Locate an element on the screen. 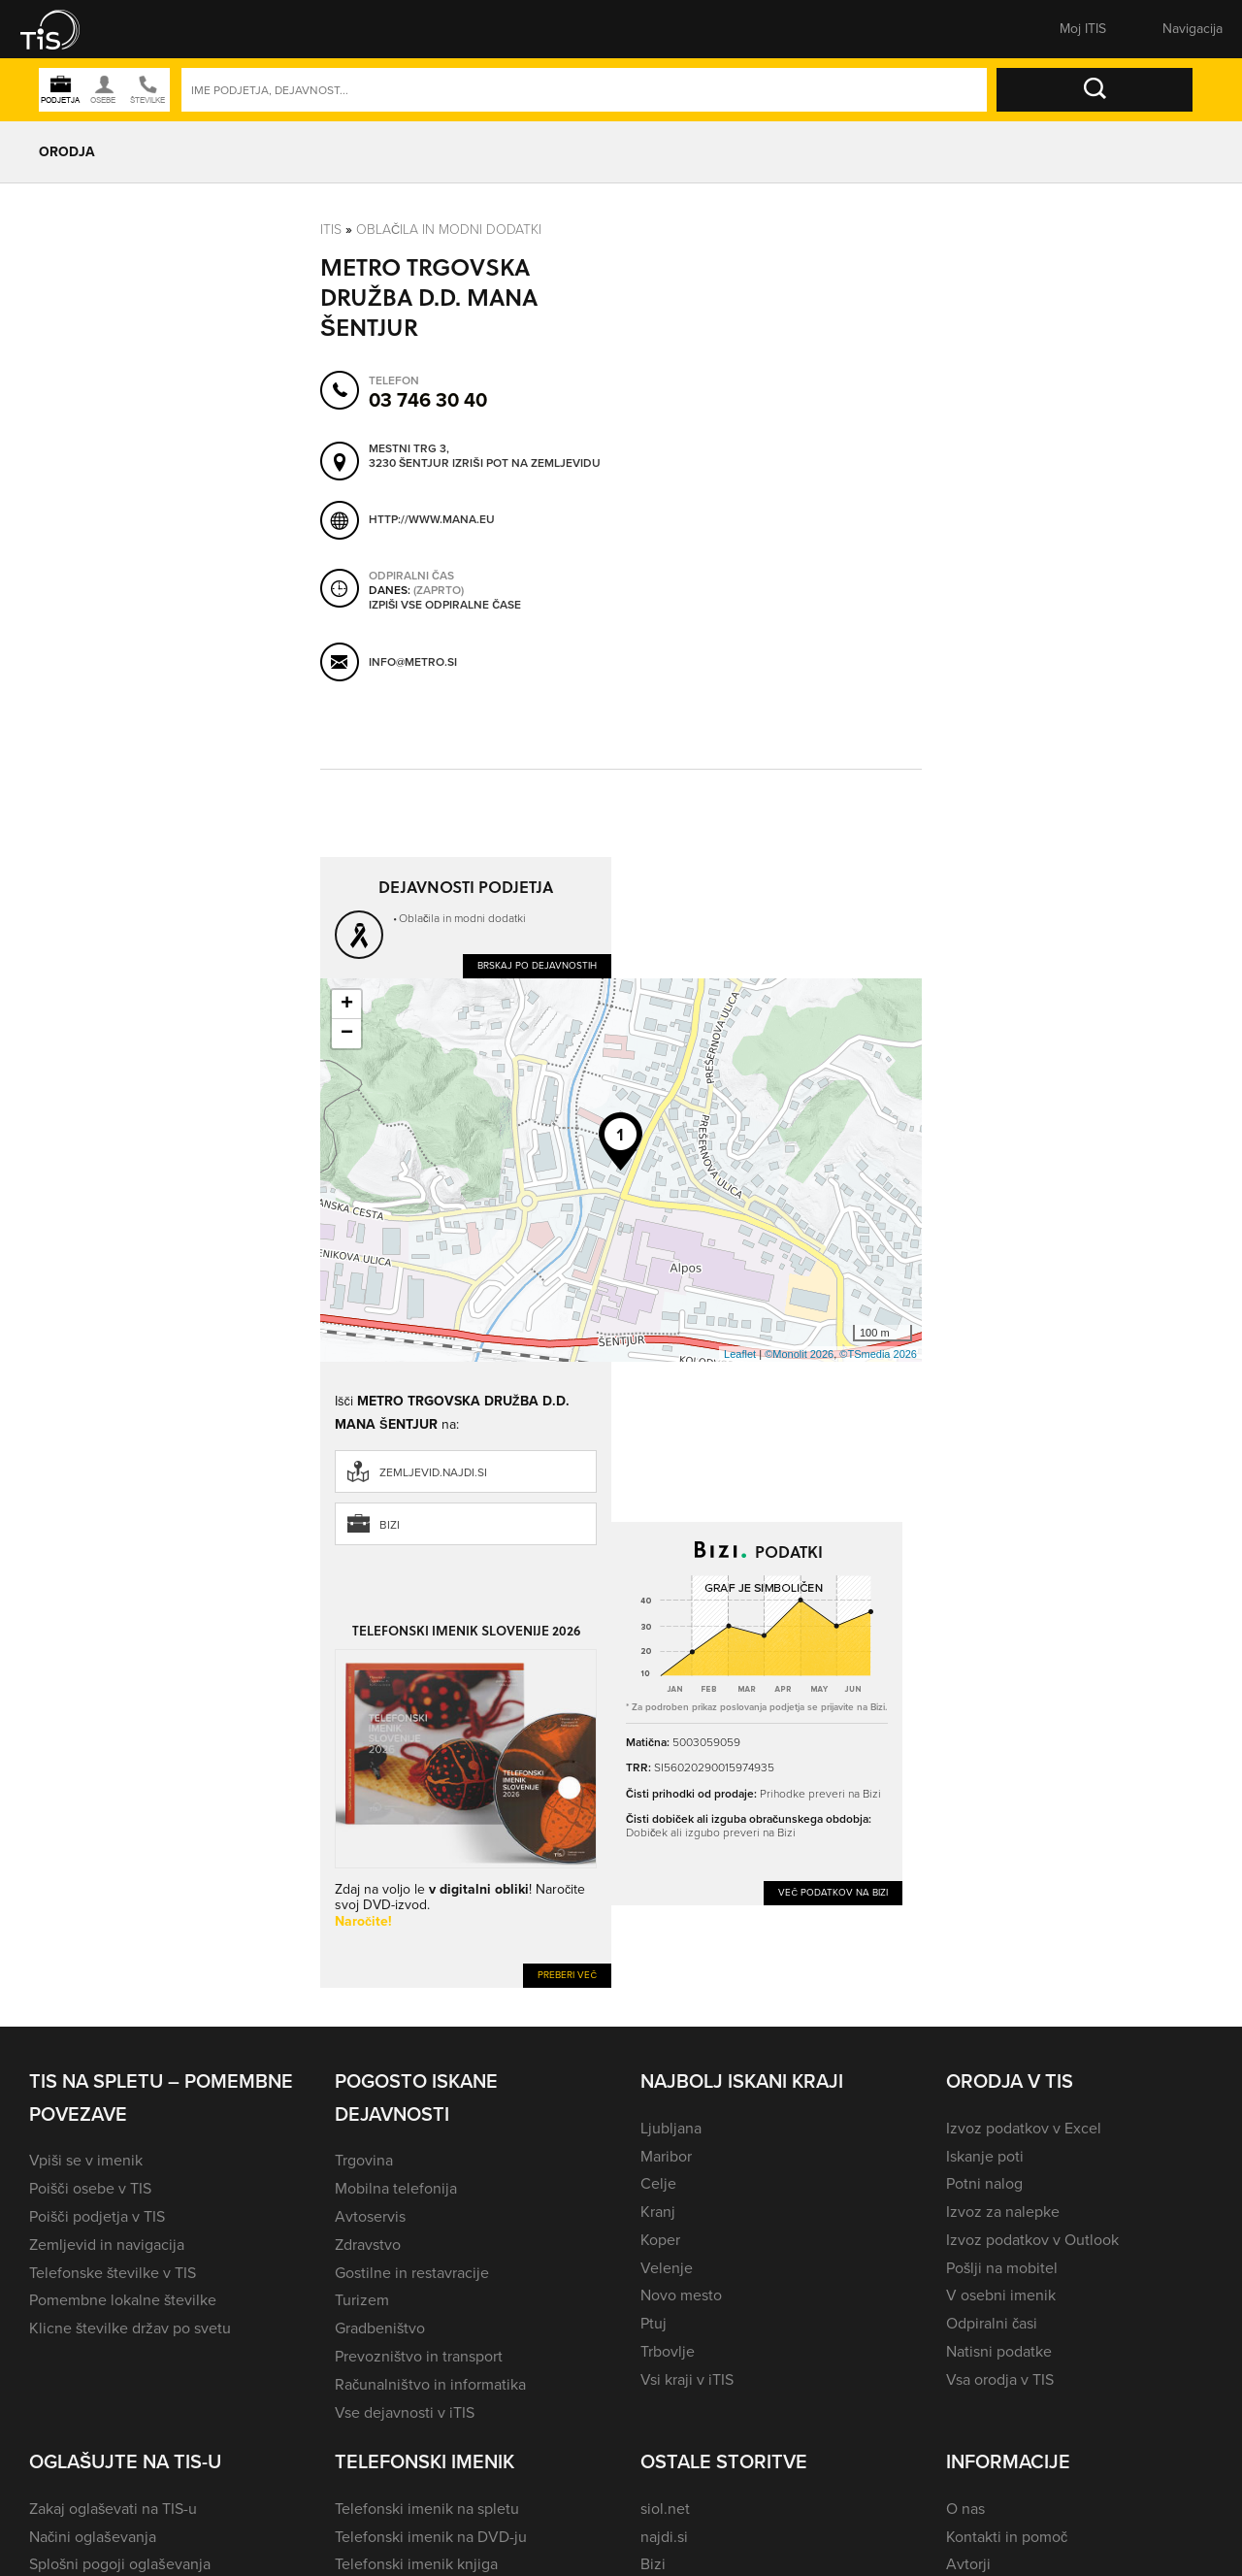  Izvoz podatkov v Excel is located at coordinates (1023, 2128).